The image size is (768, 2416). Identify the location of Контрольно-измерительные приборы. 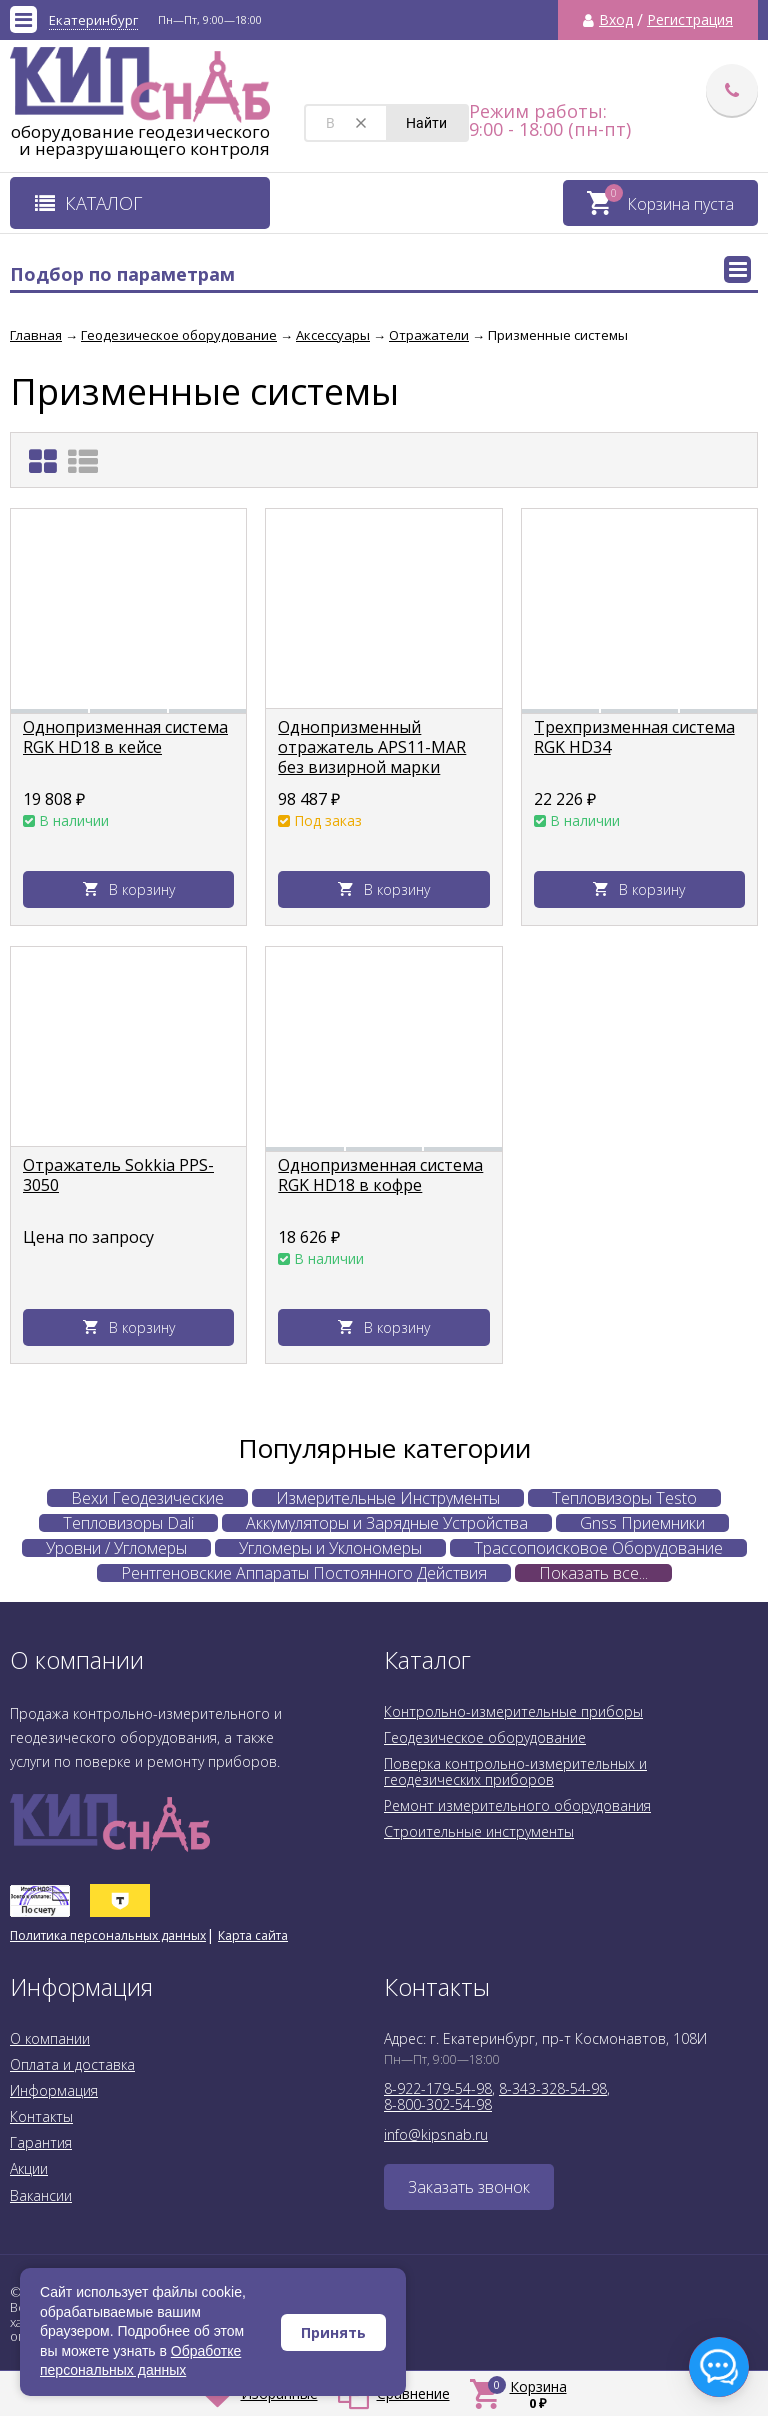
(513, 1711).